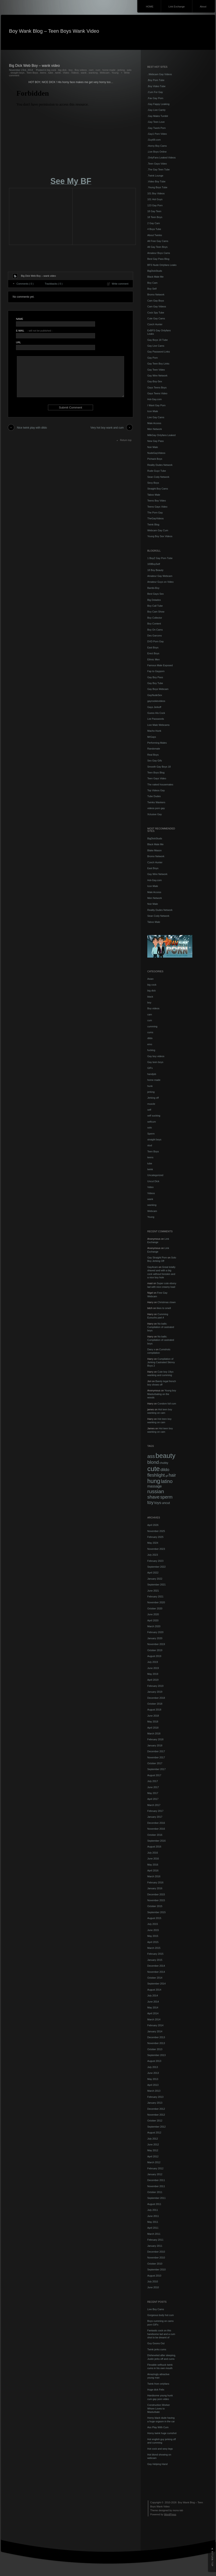 The width and height of the screenshot is (216, 2576). What do you see at coordinates (157, 241) in the screenshot?
I see `All Free Gay Cams` at bounding box center [157, 241].